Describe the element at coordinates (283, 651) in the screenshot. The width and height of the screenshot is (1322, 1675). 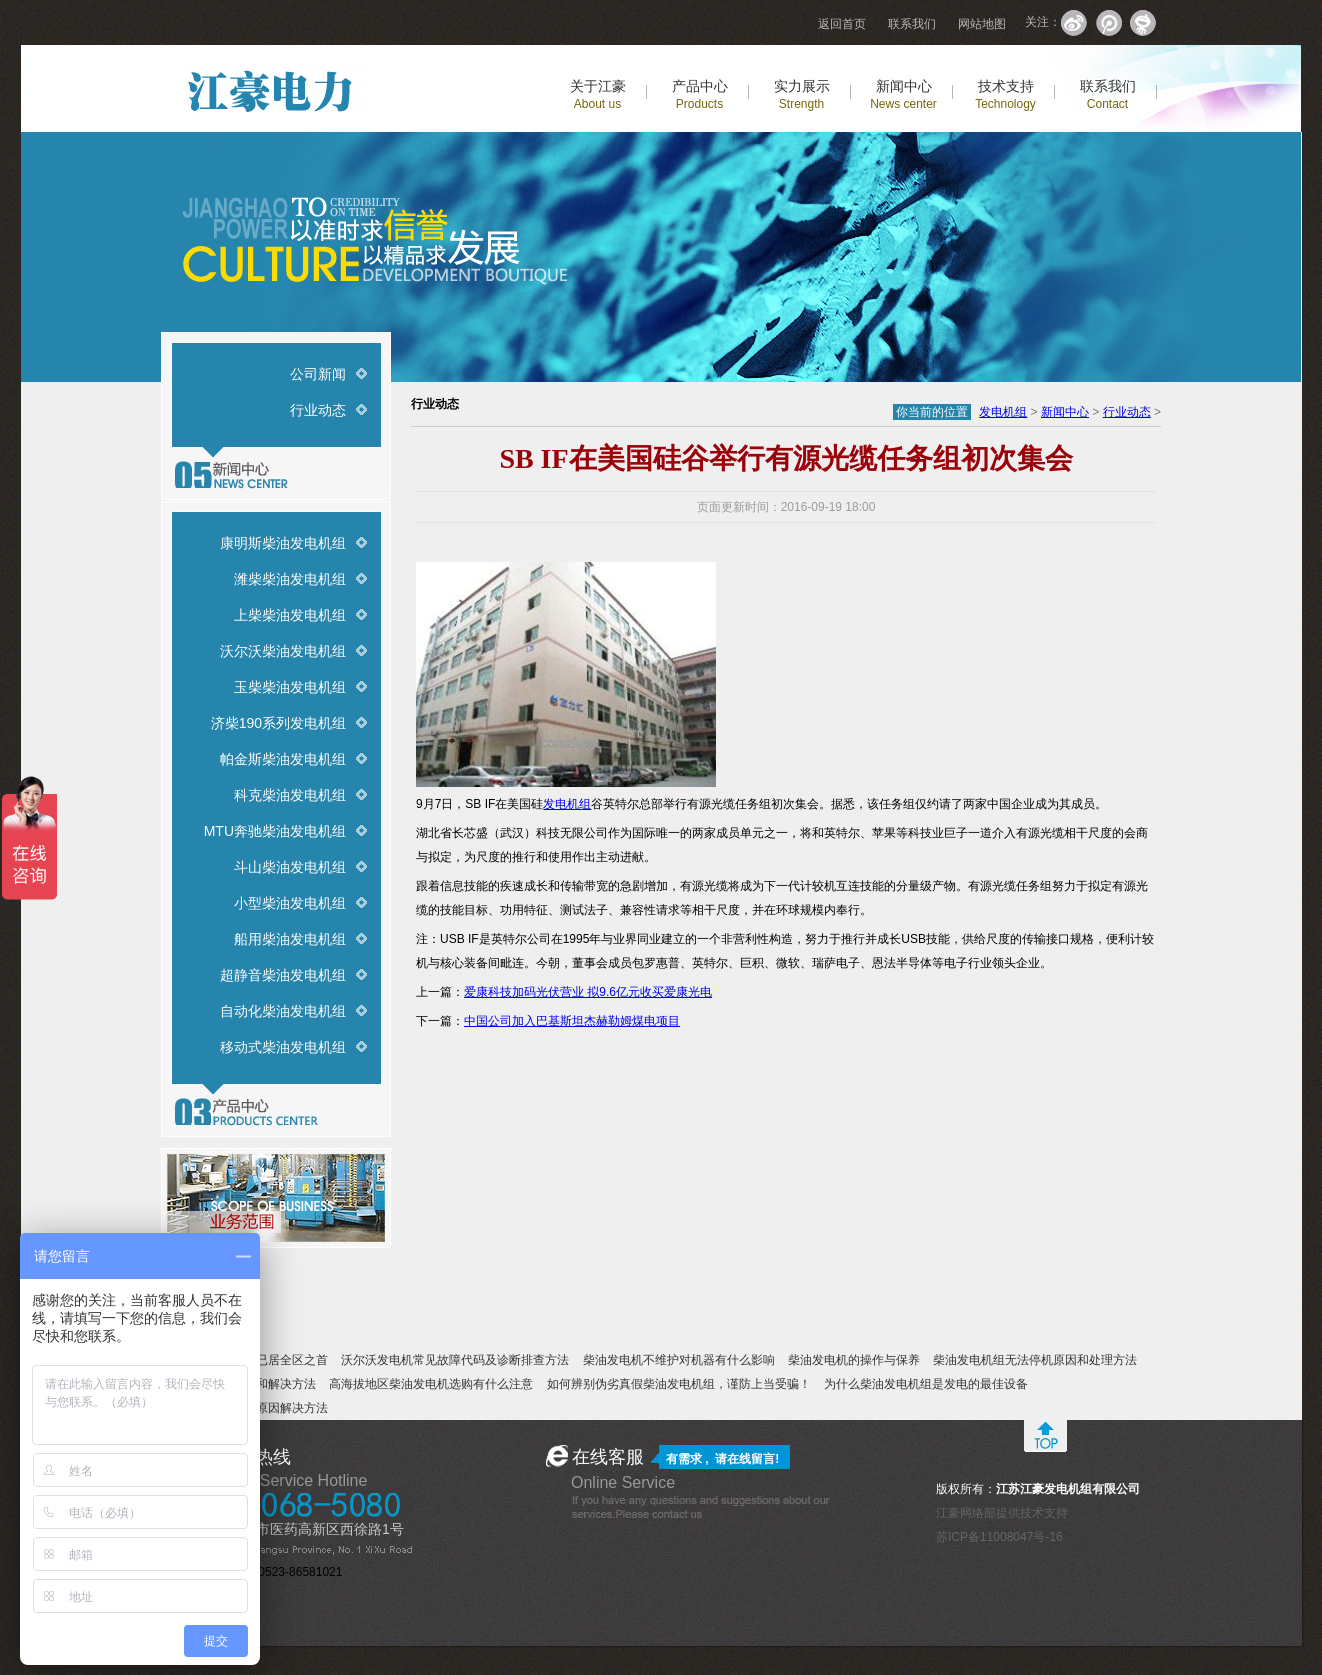
I see `沃尔沃柴油发电机组` at that location.